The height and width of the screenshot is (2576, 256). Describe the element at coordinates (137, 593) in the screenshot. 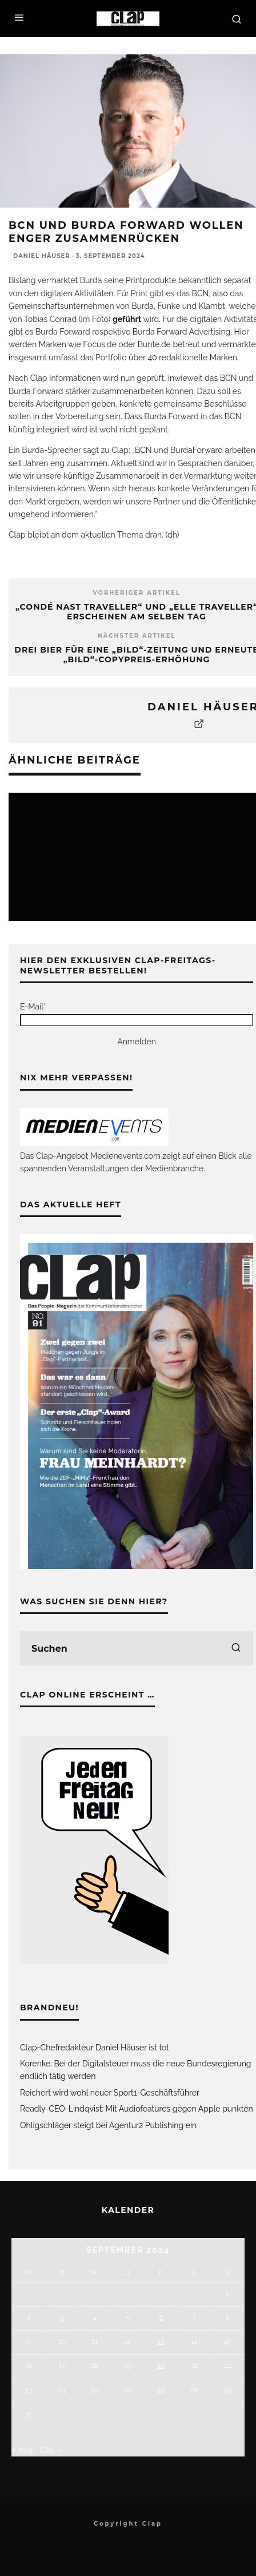

I see `Vorheriger Artikel` at that location.